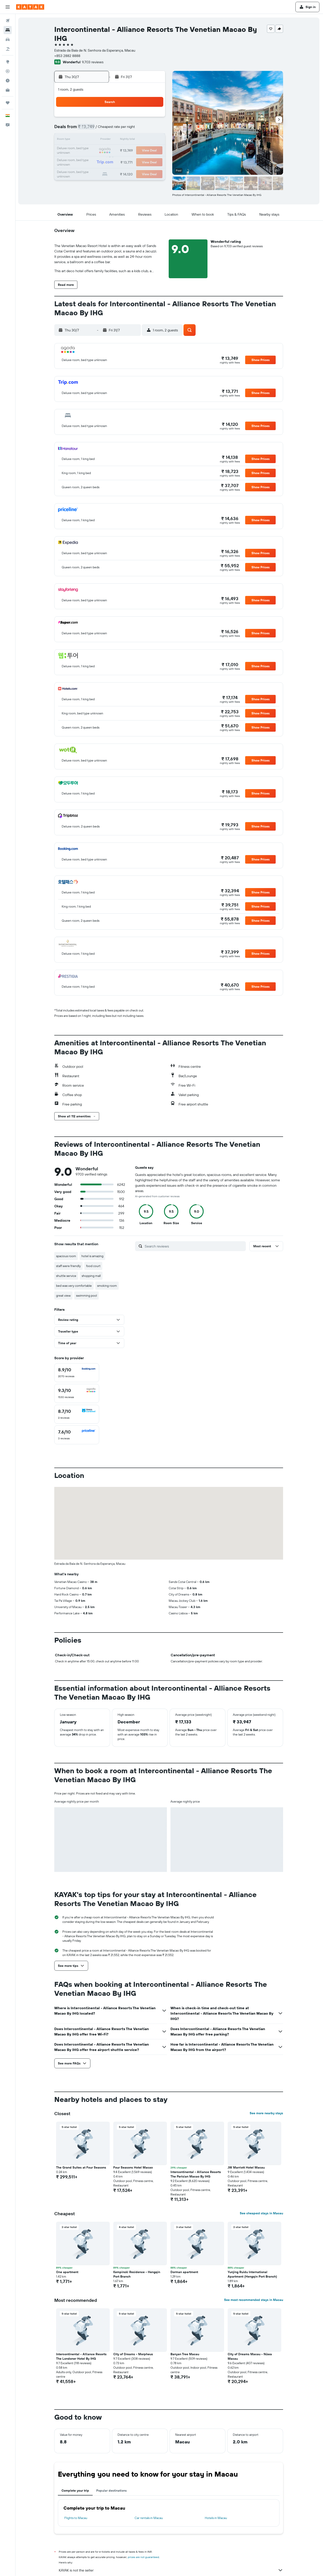  Describe the element at coordinates (100, 129) in the screenshot. I see `6 [button]` at that location.